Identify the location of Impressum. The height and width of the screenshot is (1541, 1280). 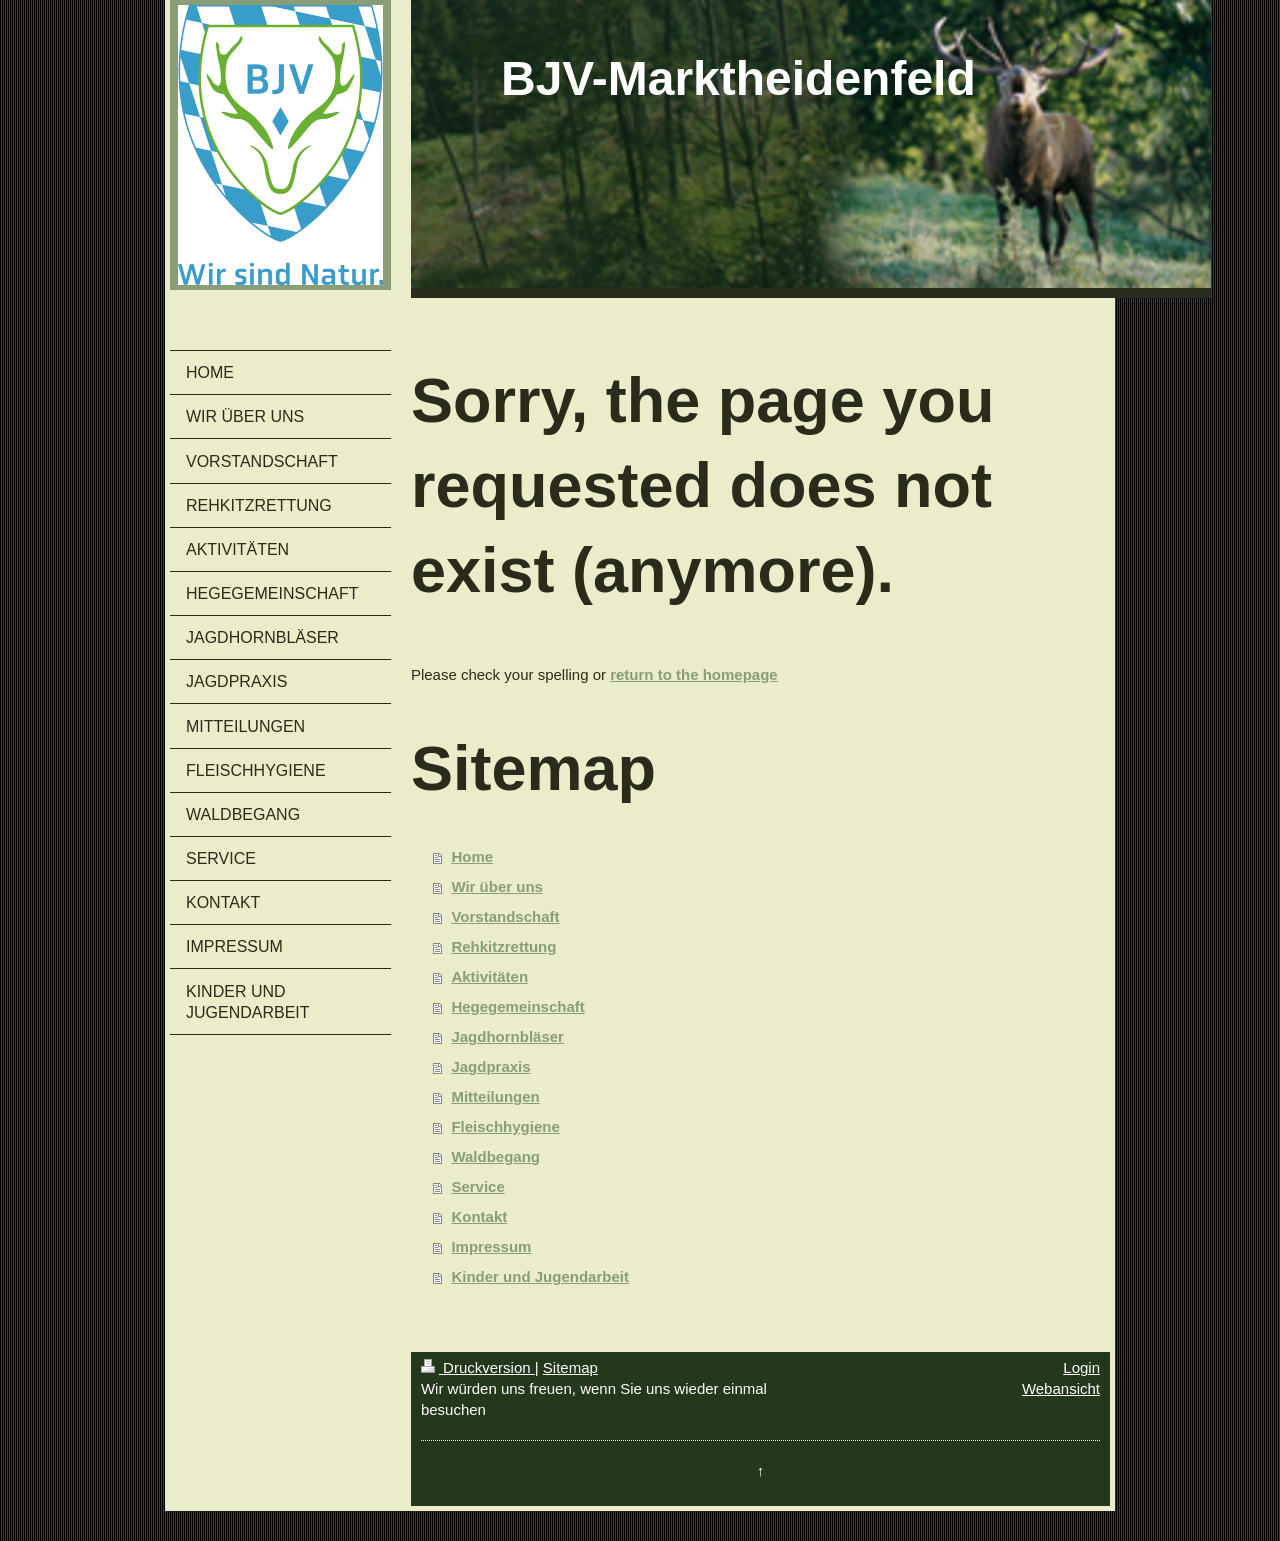
(491, 1246).